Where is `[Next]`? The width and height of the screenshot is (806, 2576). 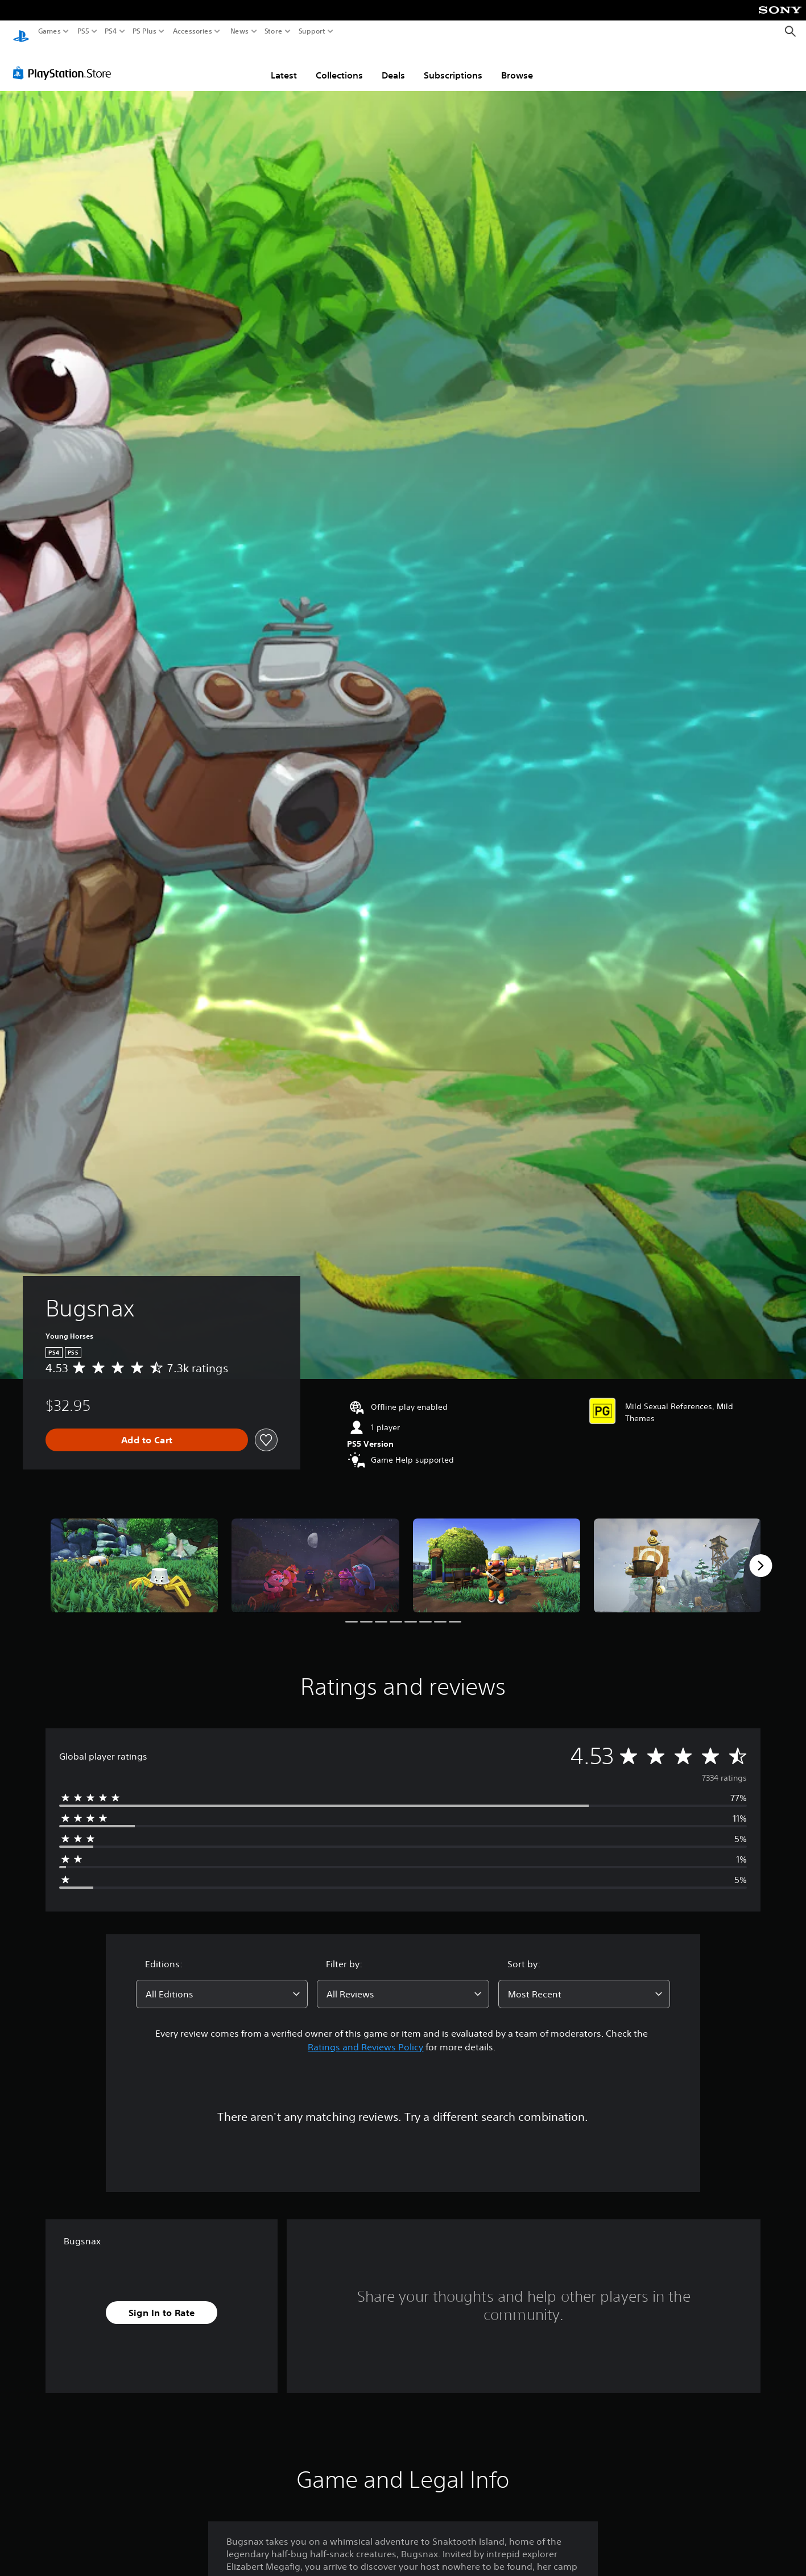
[Next] is located at coordinates (760, 1554).